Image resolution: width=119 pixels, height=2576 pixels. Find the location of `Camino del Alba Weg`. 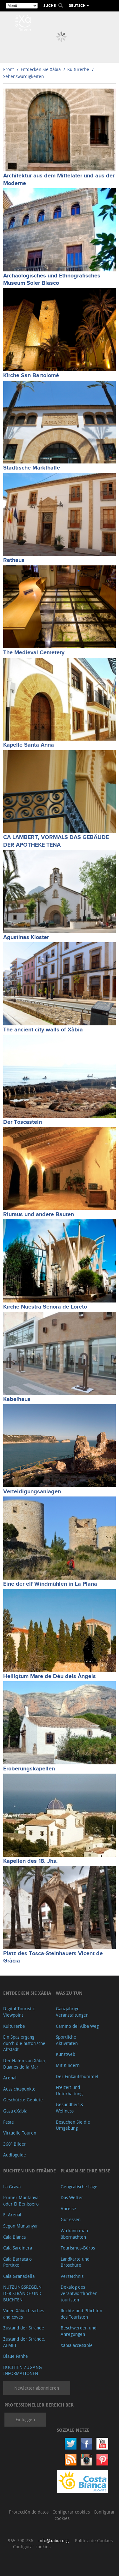

Camino del Alba Weg is located at coordinates (77, 2026).